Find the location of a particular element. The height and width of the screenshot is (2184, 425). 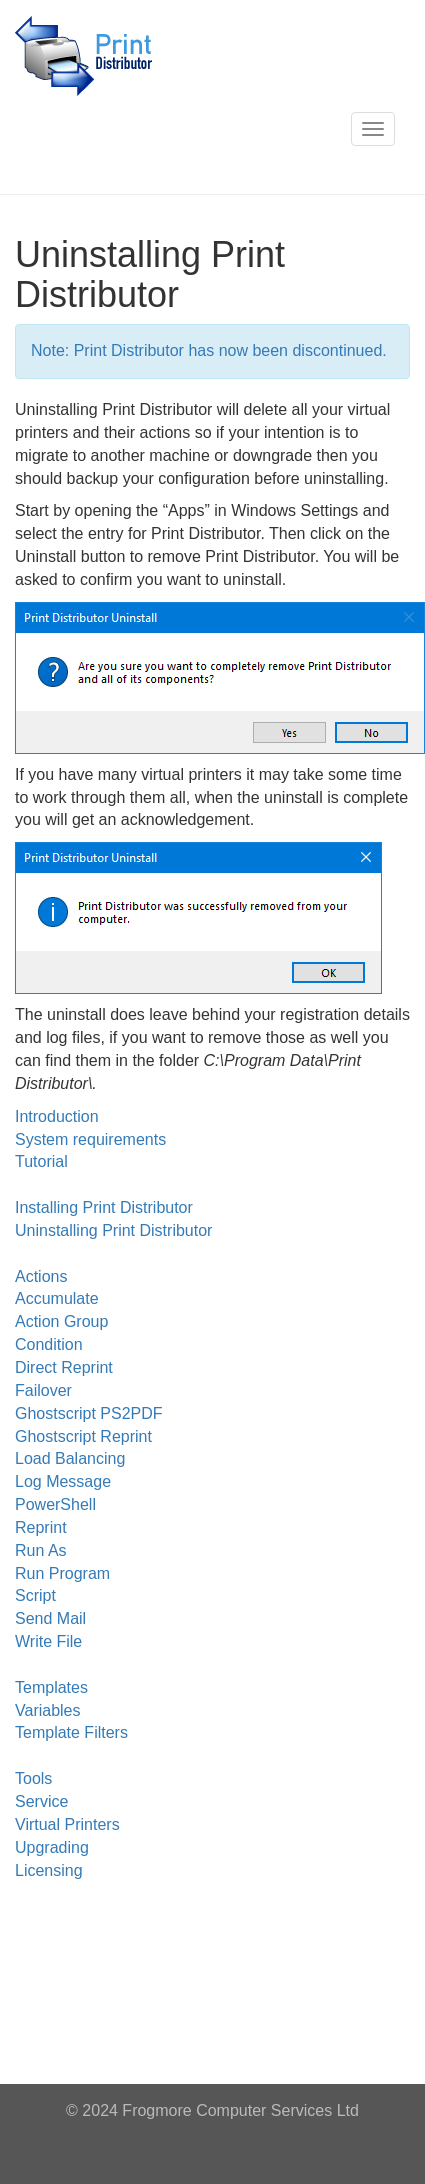

Ghostscript PS2PDF is located at coordinates (89, 1413).